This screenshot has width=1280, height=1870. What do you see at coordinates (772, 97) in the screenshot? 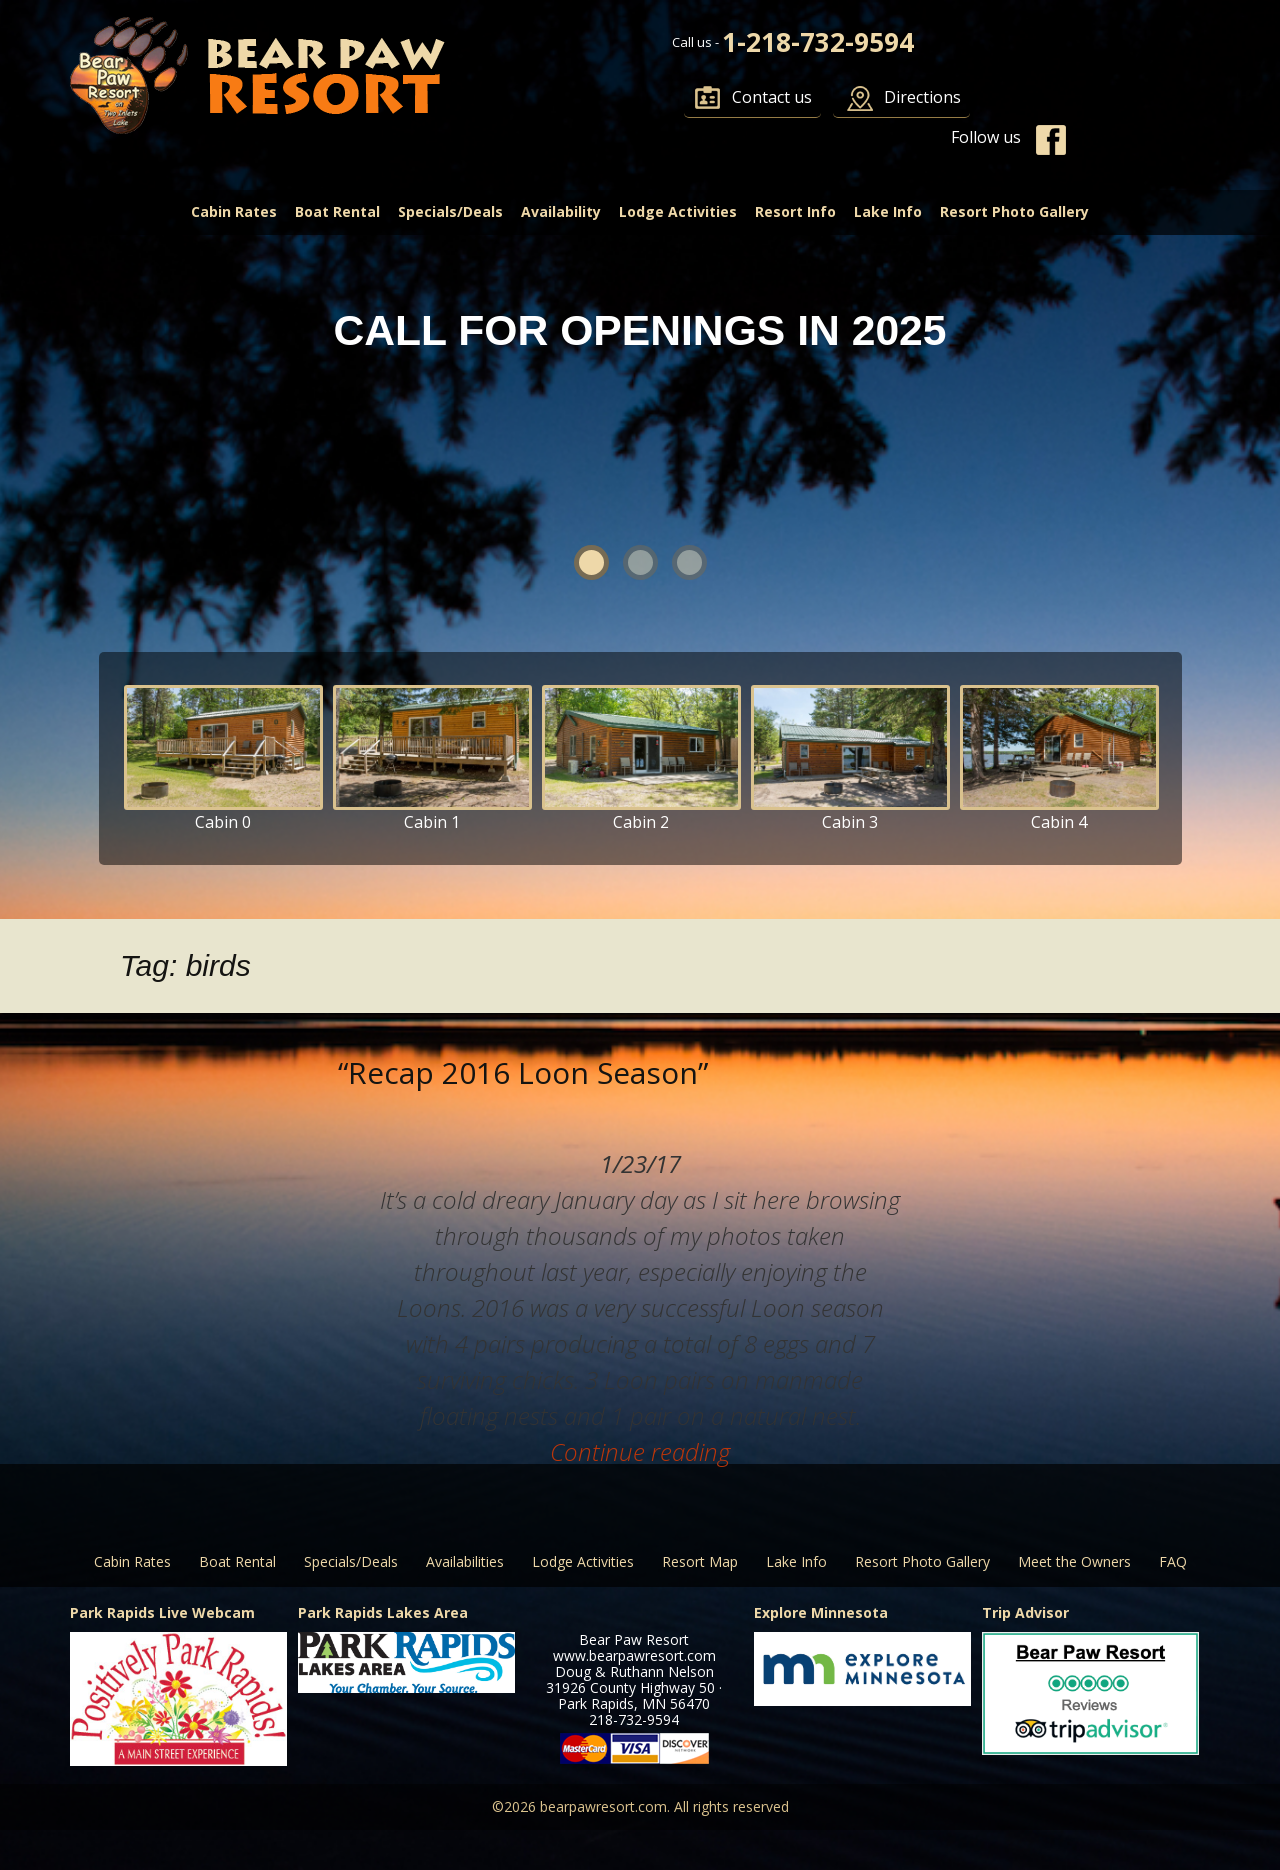
I see `Contact us` at bounding box center [772, 97].